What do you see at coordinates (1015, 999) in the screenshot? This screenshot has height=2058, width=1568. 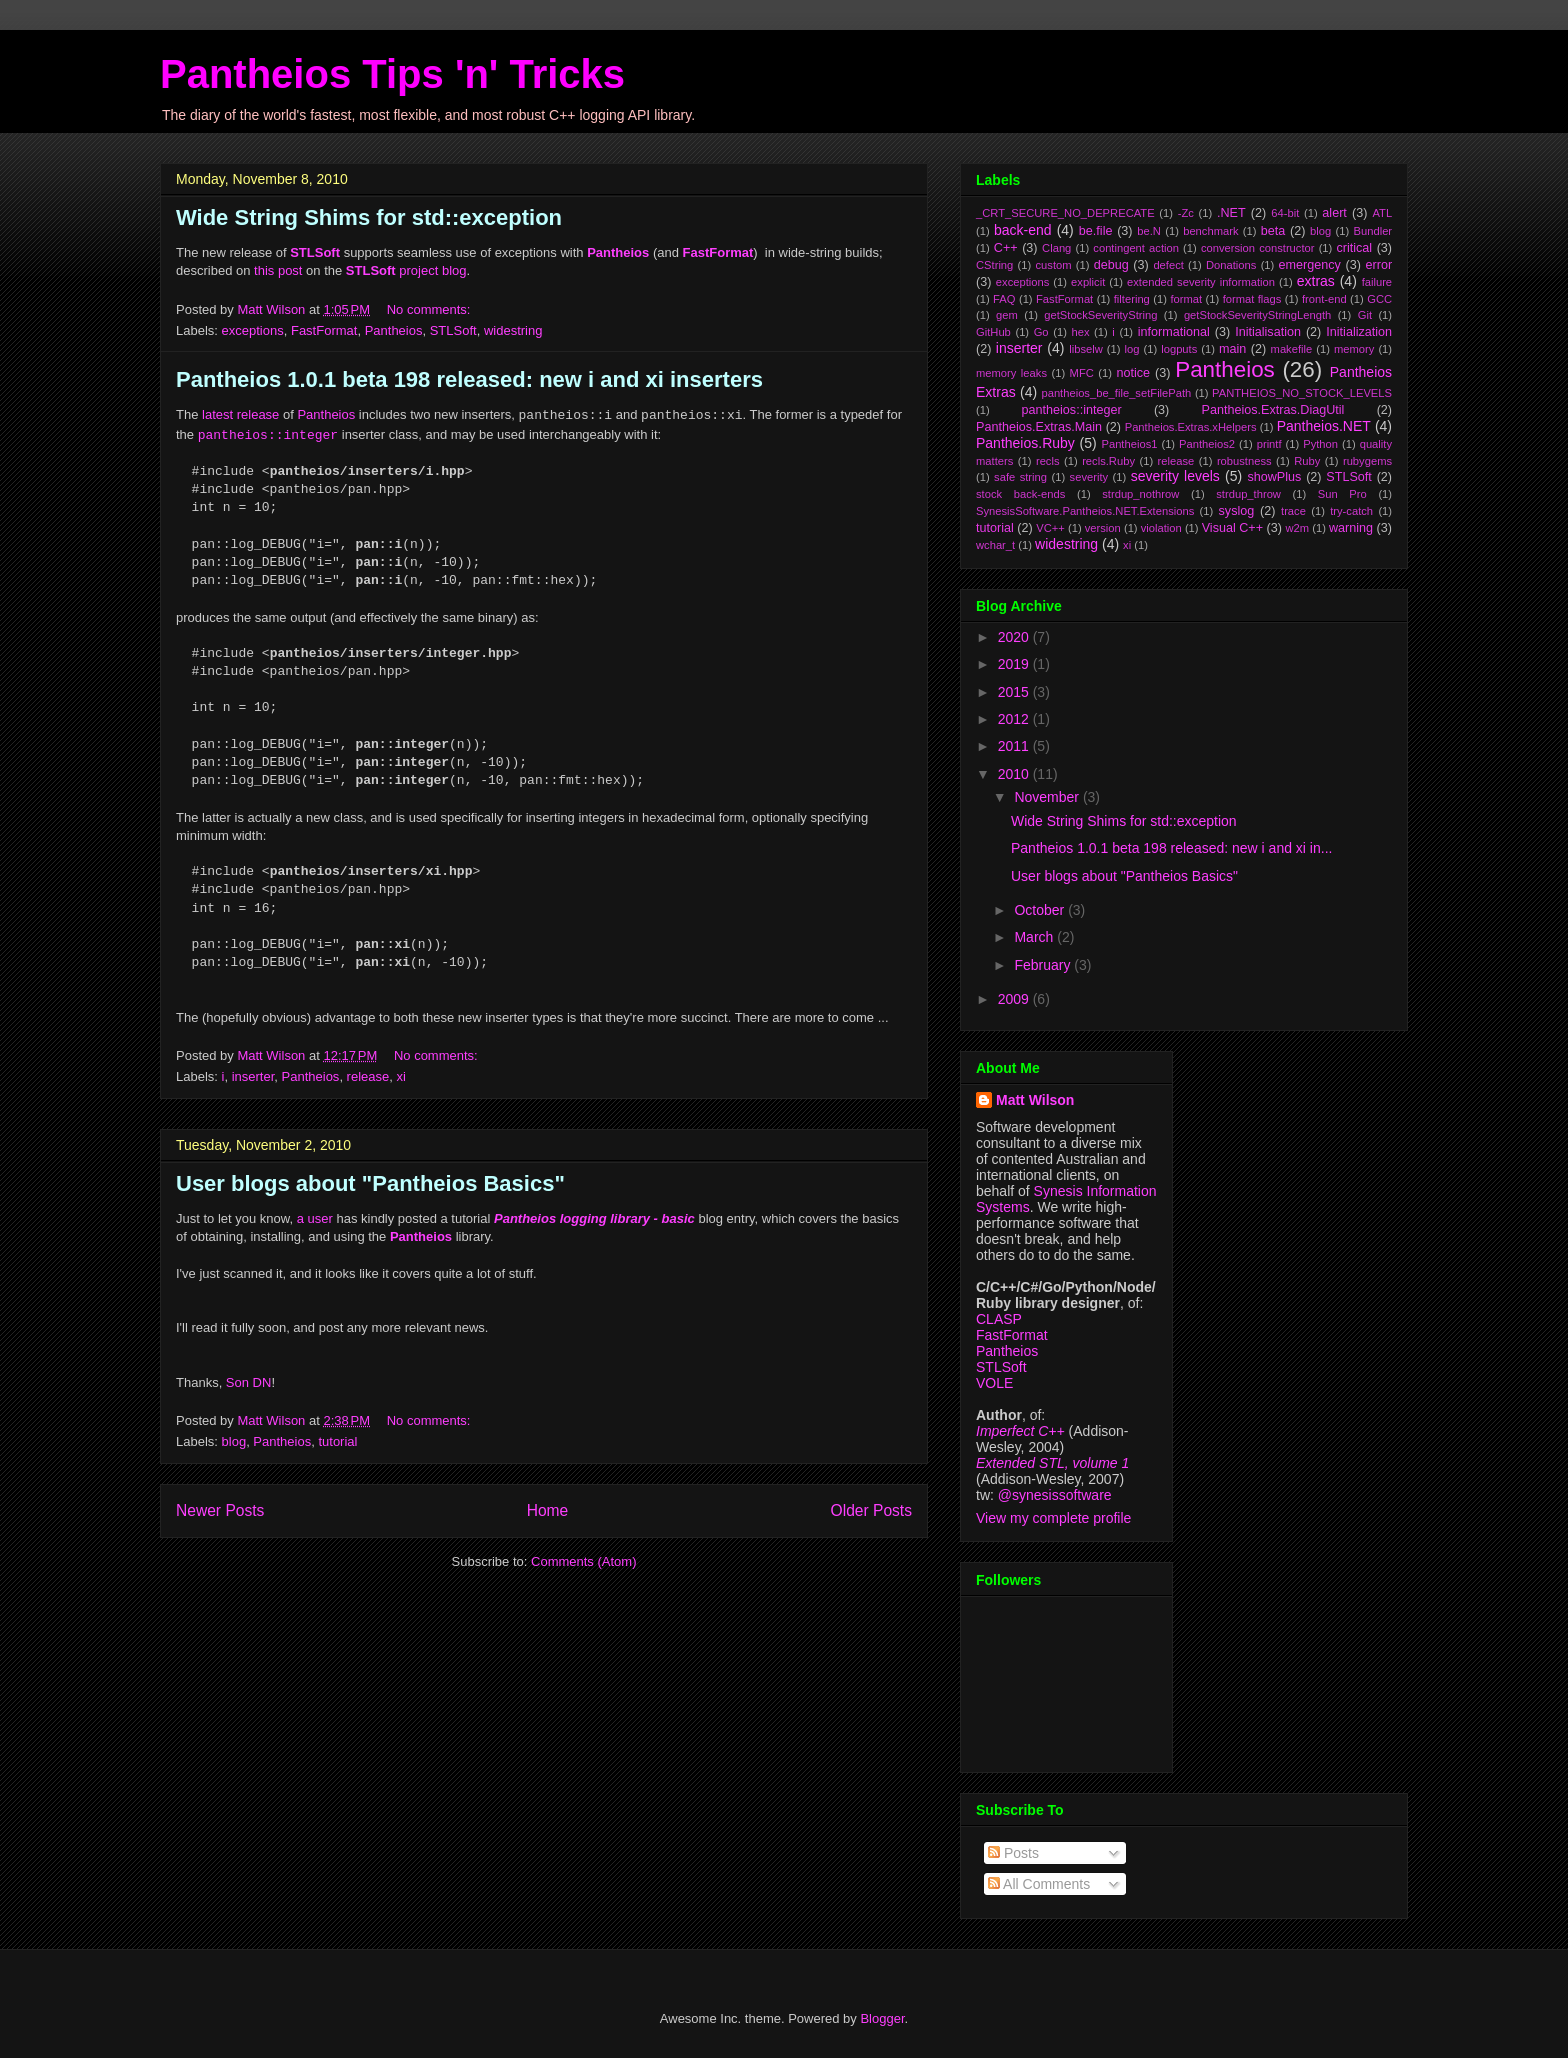 I see `2009` at bounding box center [1015, 999].